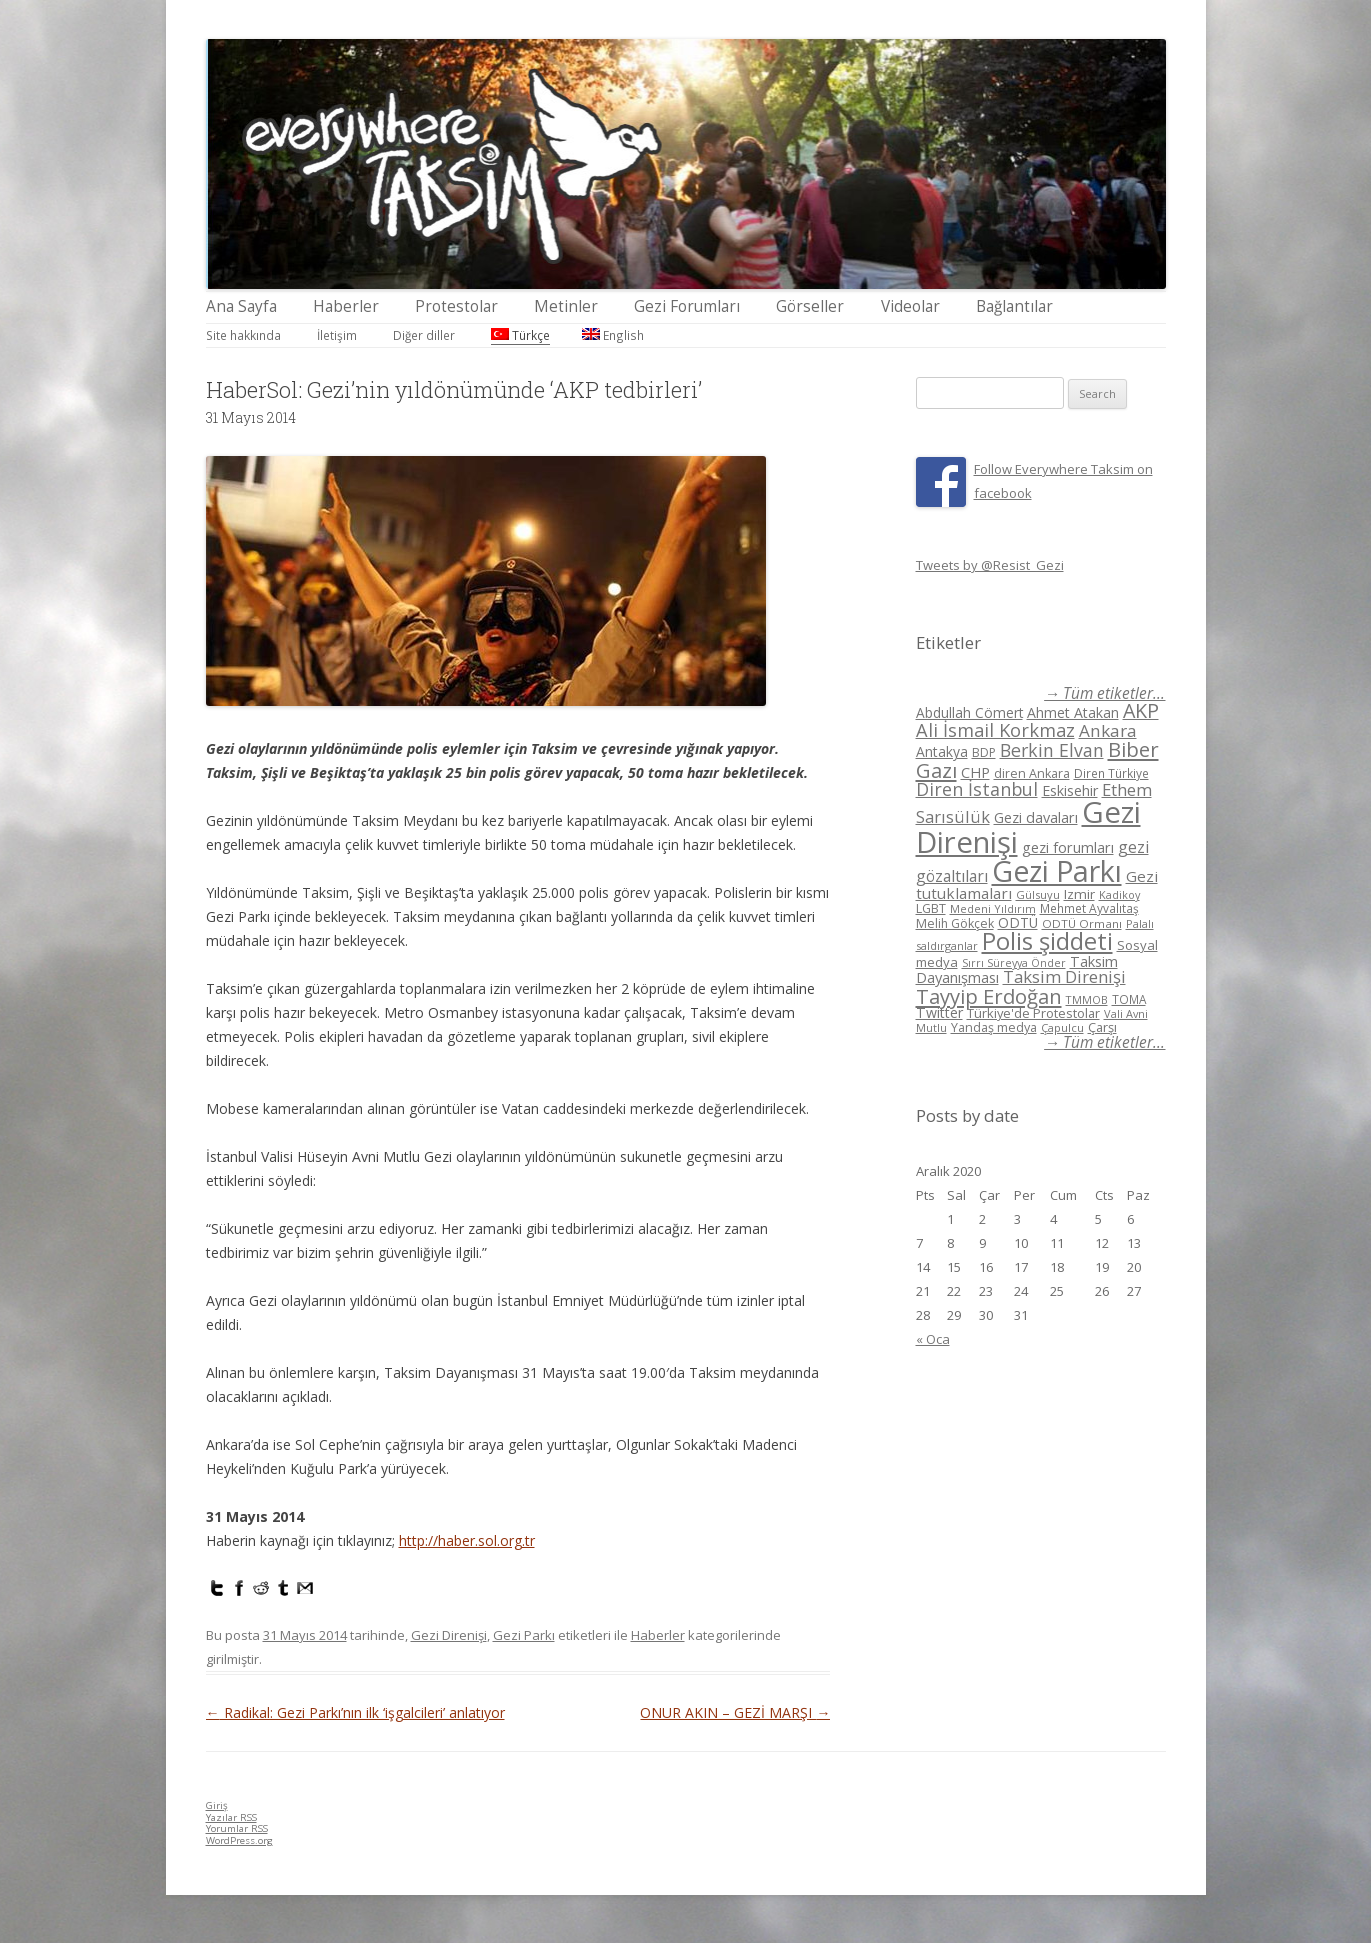  What do you see at coordinates (355, 1712) in the screenshot?
I see `Radikal: Gezi Parkı’nın ilk ‘işgalcileri’ anlatıyor` at bounding box center [355, 1712].